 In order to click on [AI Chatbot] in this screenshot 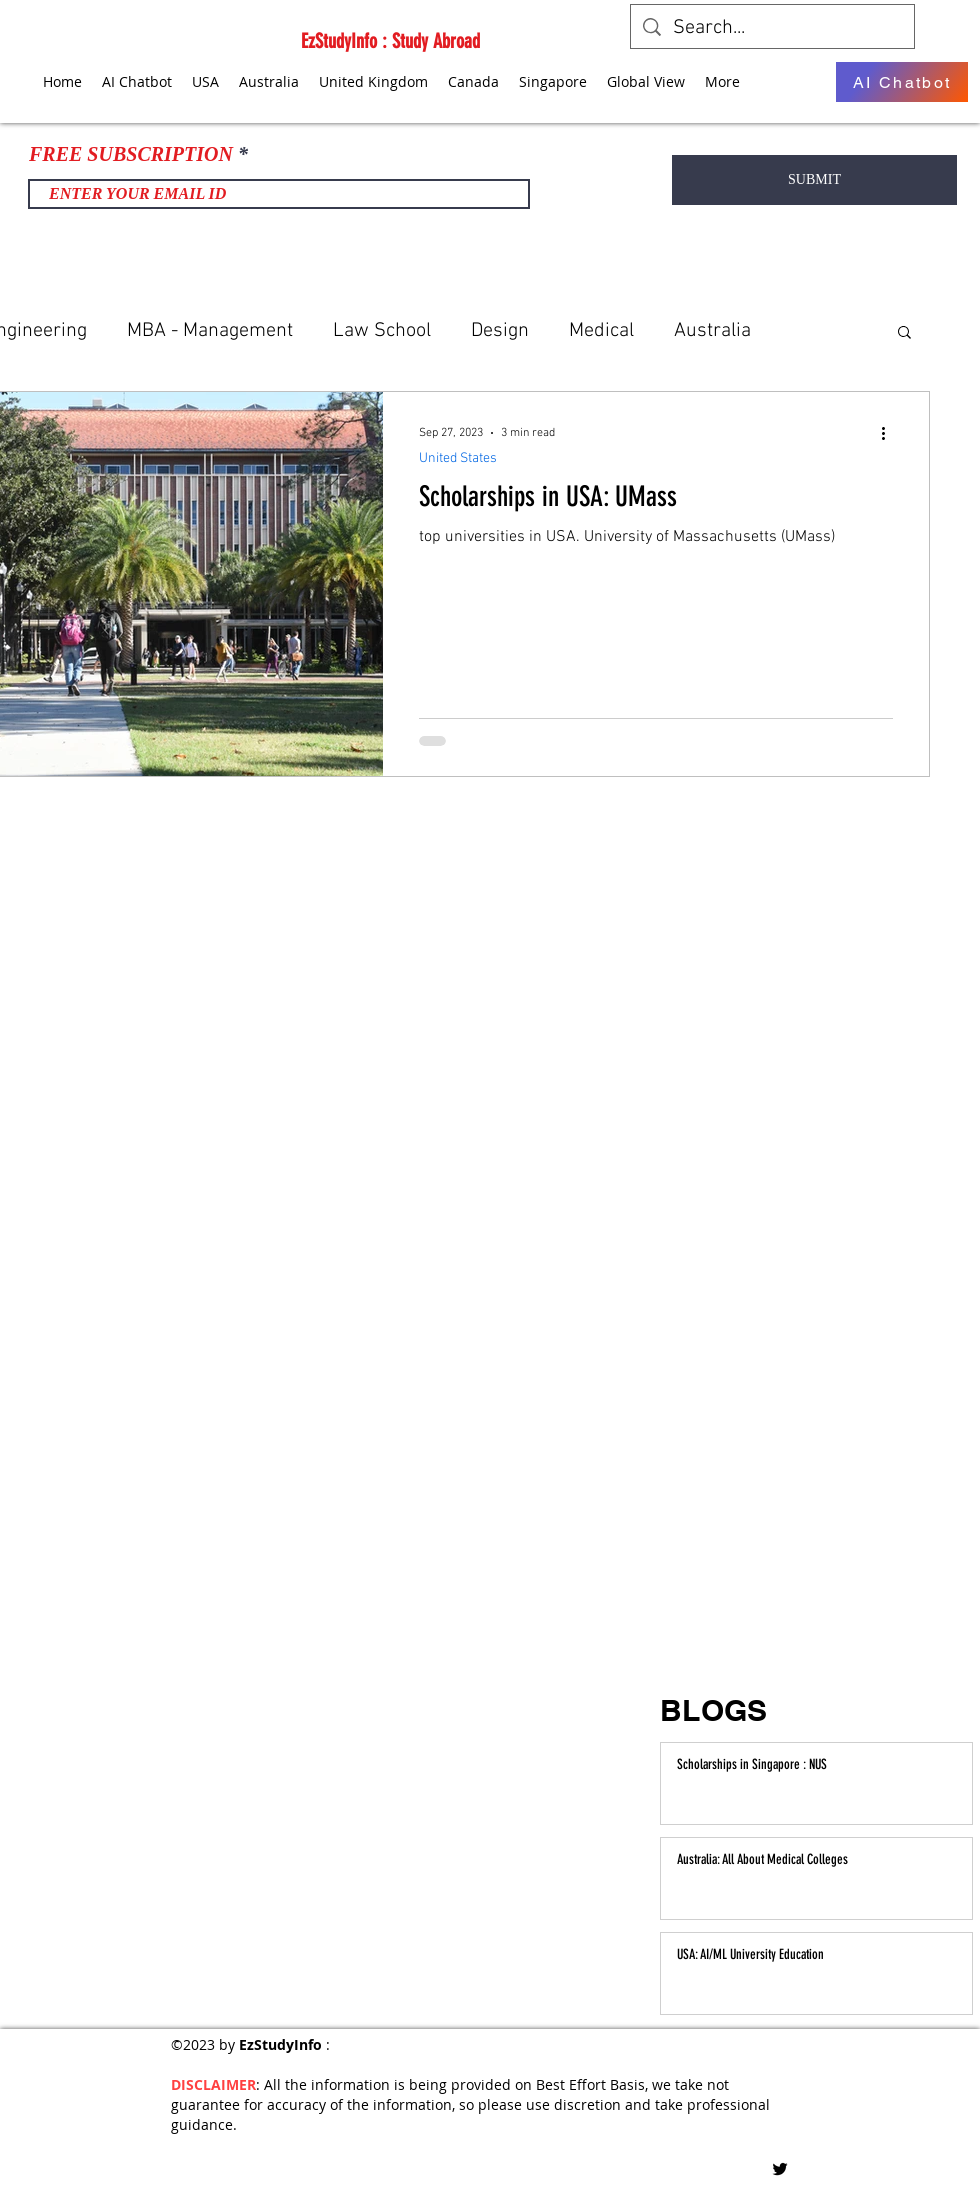, I will do `click(902, 82)`.